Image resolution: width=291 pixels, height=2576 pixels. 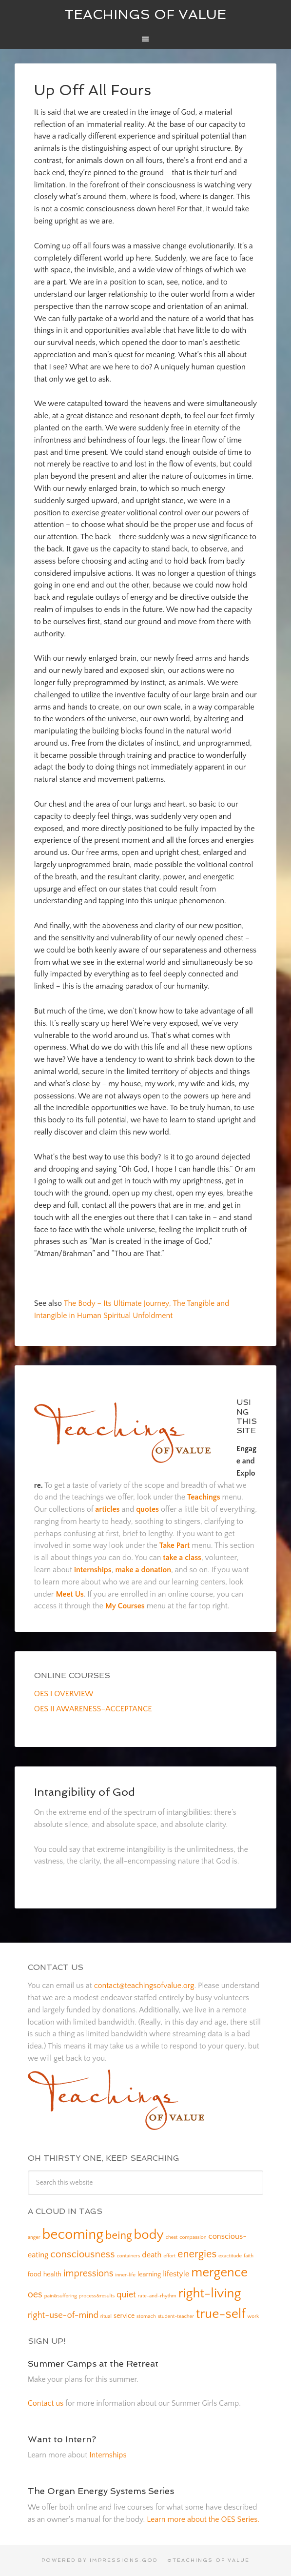 I want to click on health [health (2 items)], so click(x=52, y=2274).